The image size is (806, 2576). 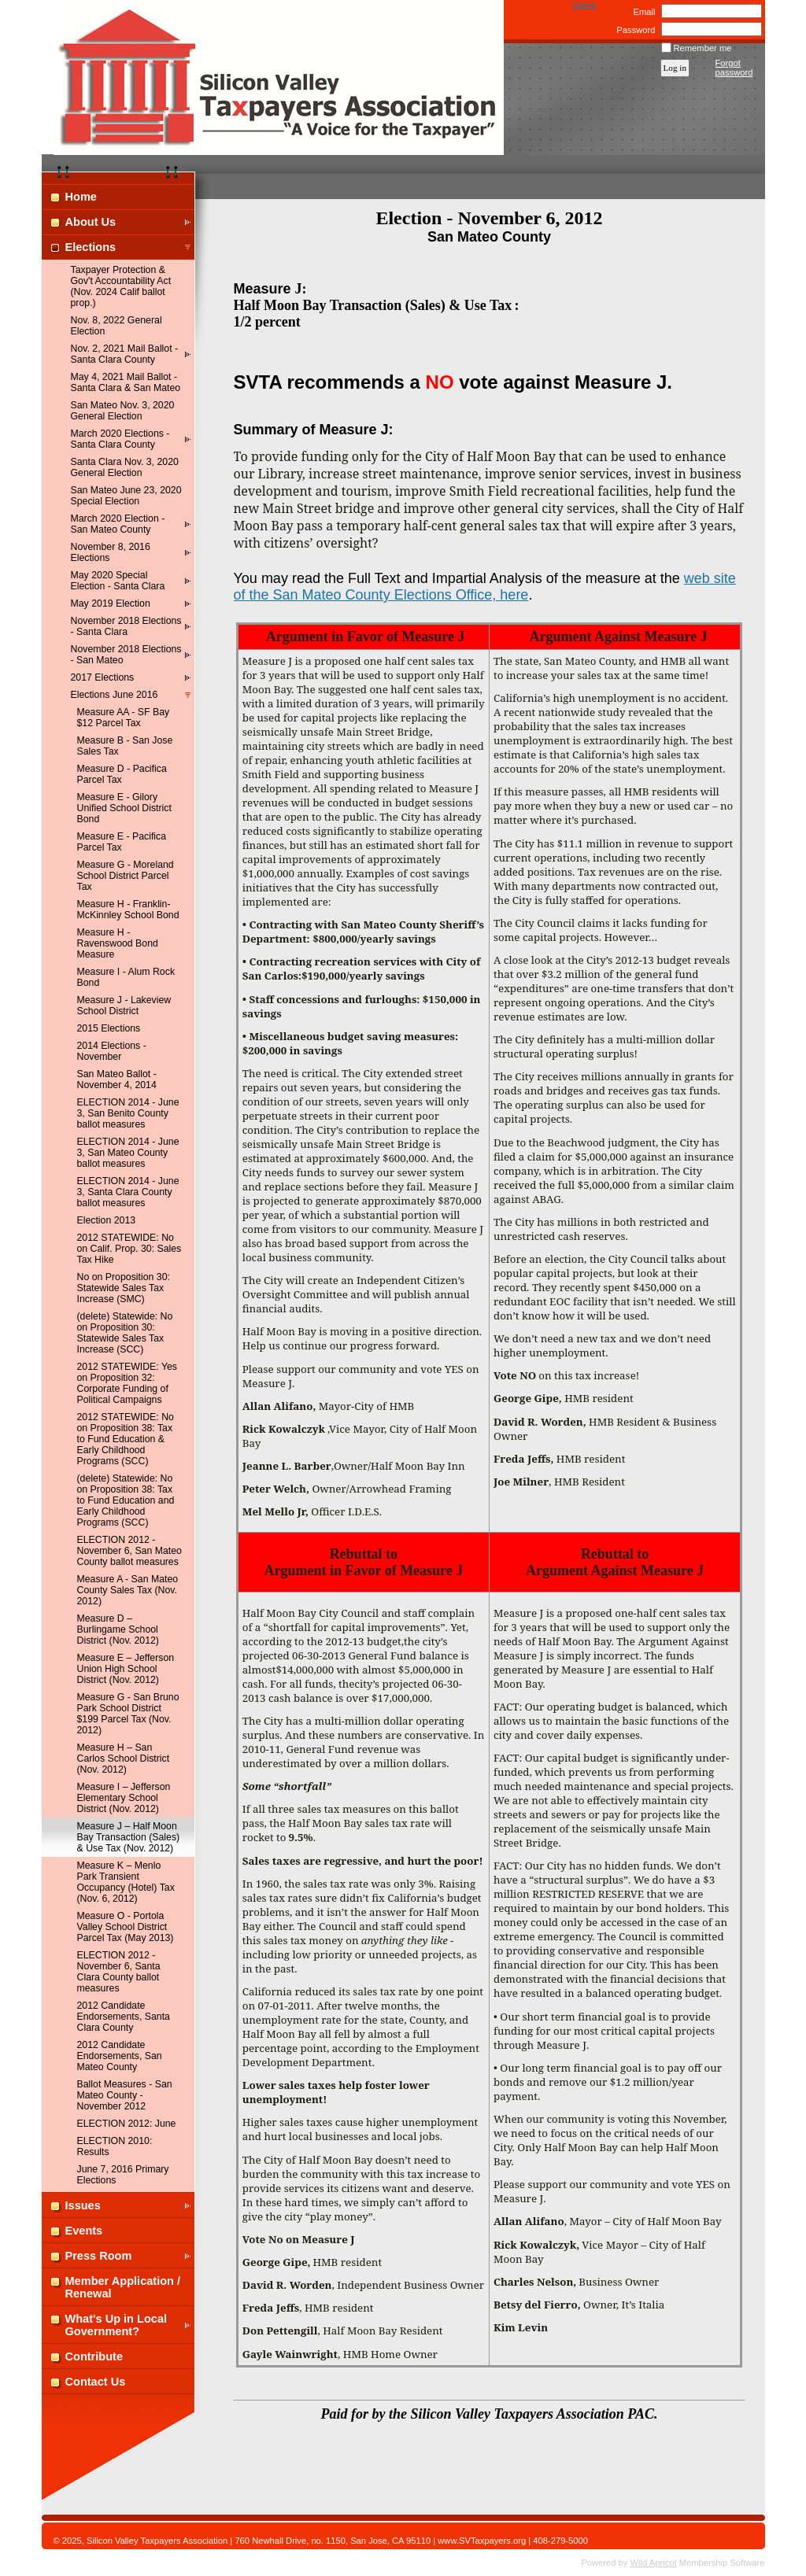 I want to click on ELECTION 2012 - November 6, Santa Clara County ballot measures, so click(x=119, y=1972).